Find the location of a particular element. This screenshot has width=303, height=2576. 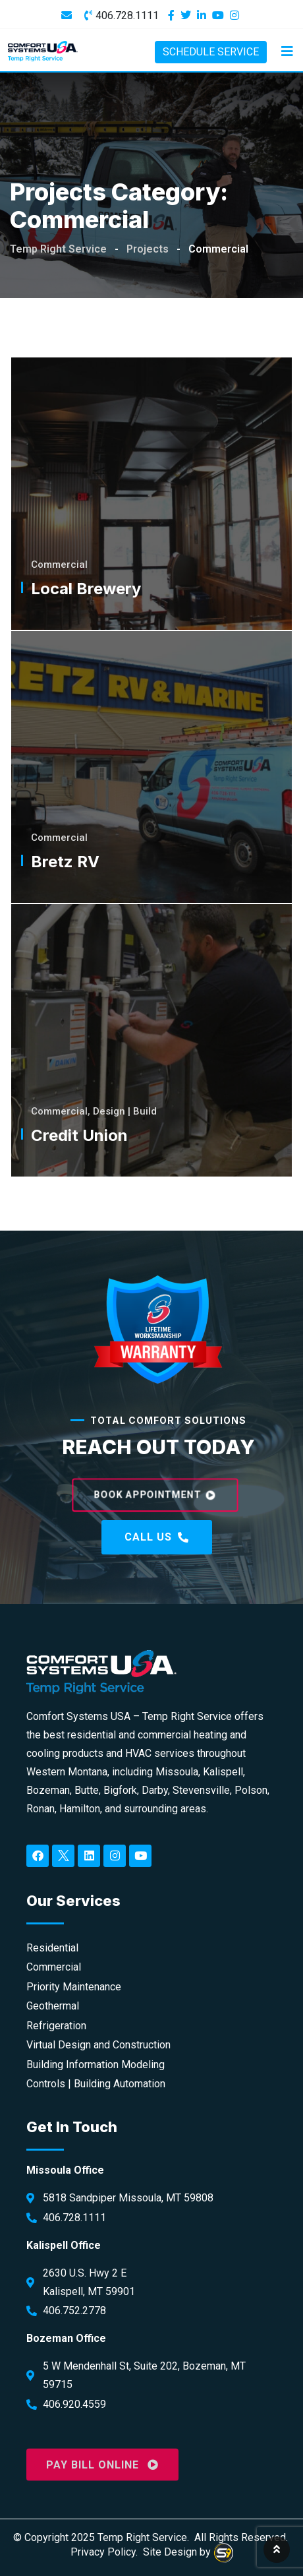

Bretz RV is located at coordinates (65, 861).